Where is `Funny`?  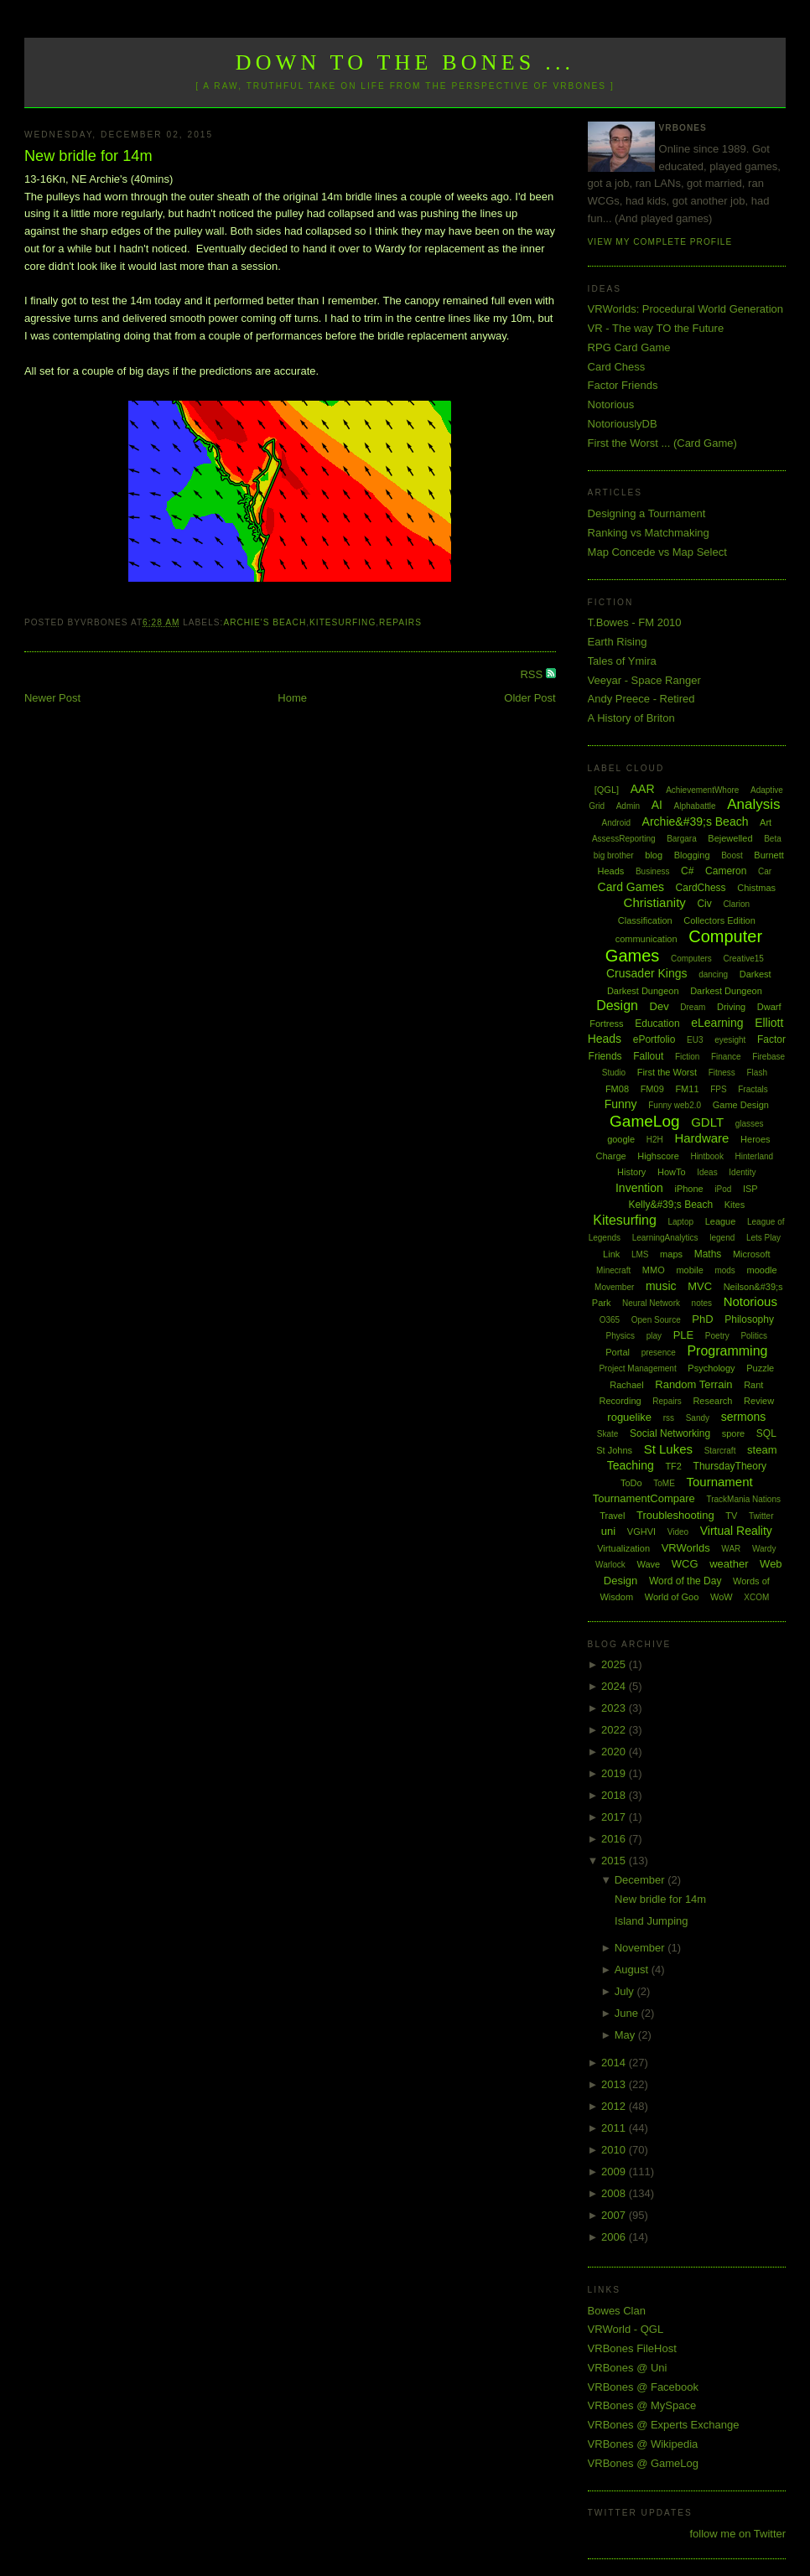 Funny is located at coordinates (621, 1104).